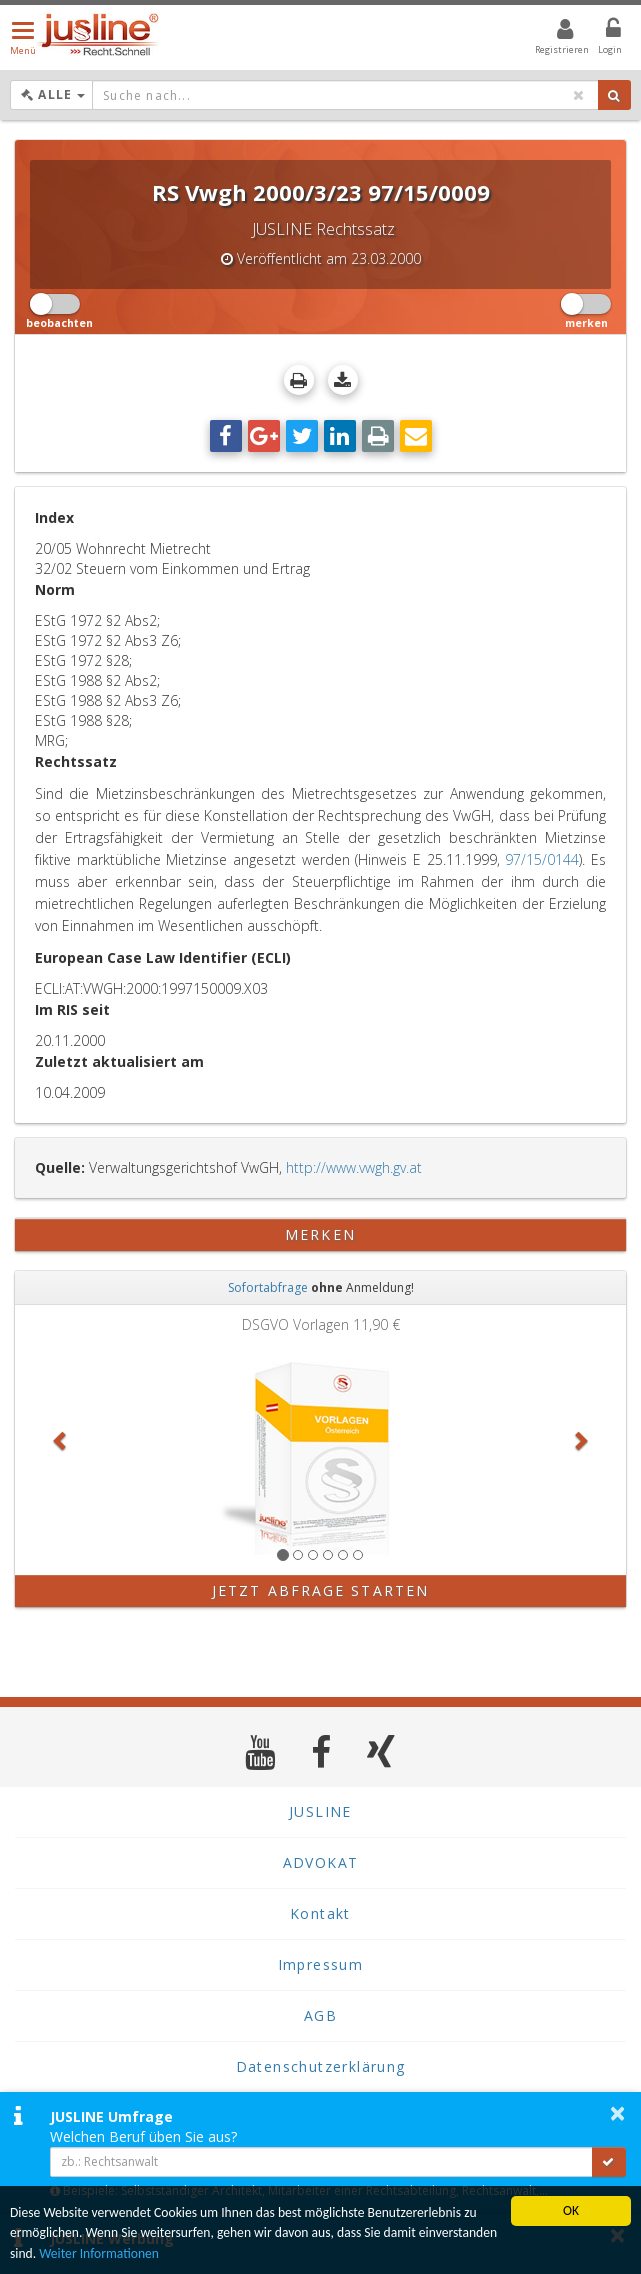  Describe the element at coordinates (320, 1590) in the screenshot. I see `Jetzt Abfrage starten` at that location.